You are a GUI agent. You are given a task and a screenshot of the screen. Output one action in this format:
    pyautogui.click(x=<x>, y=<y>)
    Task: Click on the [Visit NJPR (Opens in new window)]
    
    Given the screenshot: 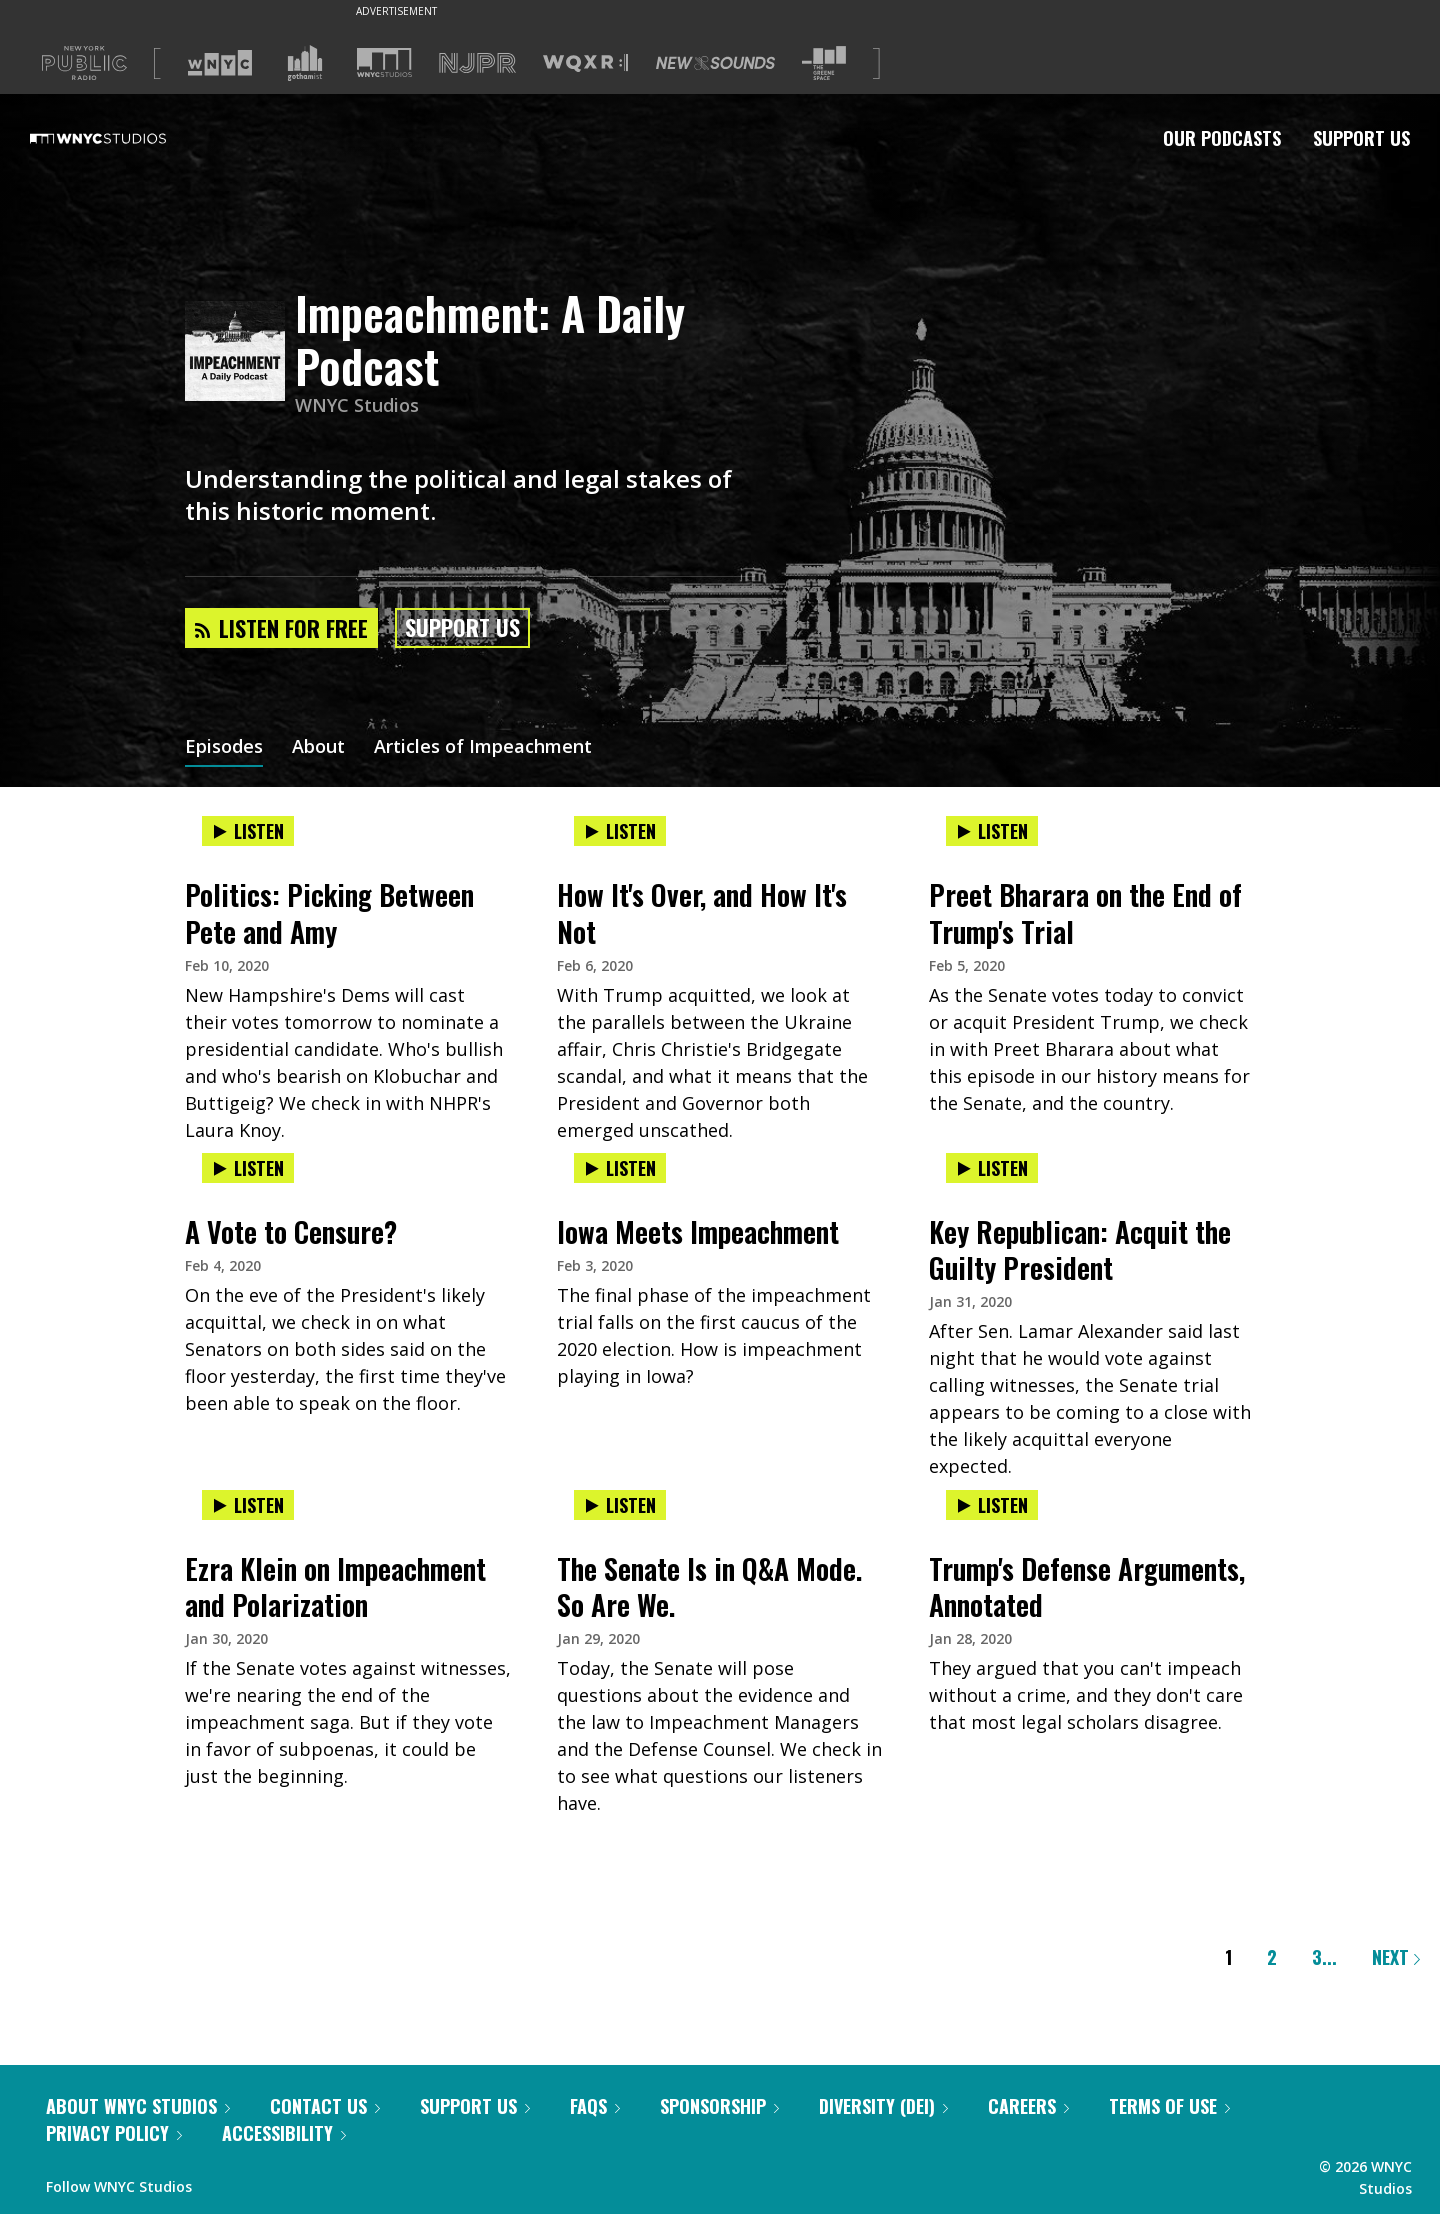 What is the action you would take?
    pyautogui.click(x=477, y=63)
    